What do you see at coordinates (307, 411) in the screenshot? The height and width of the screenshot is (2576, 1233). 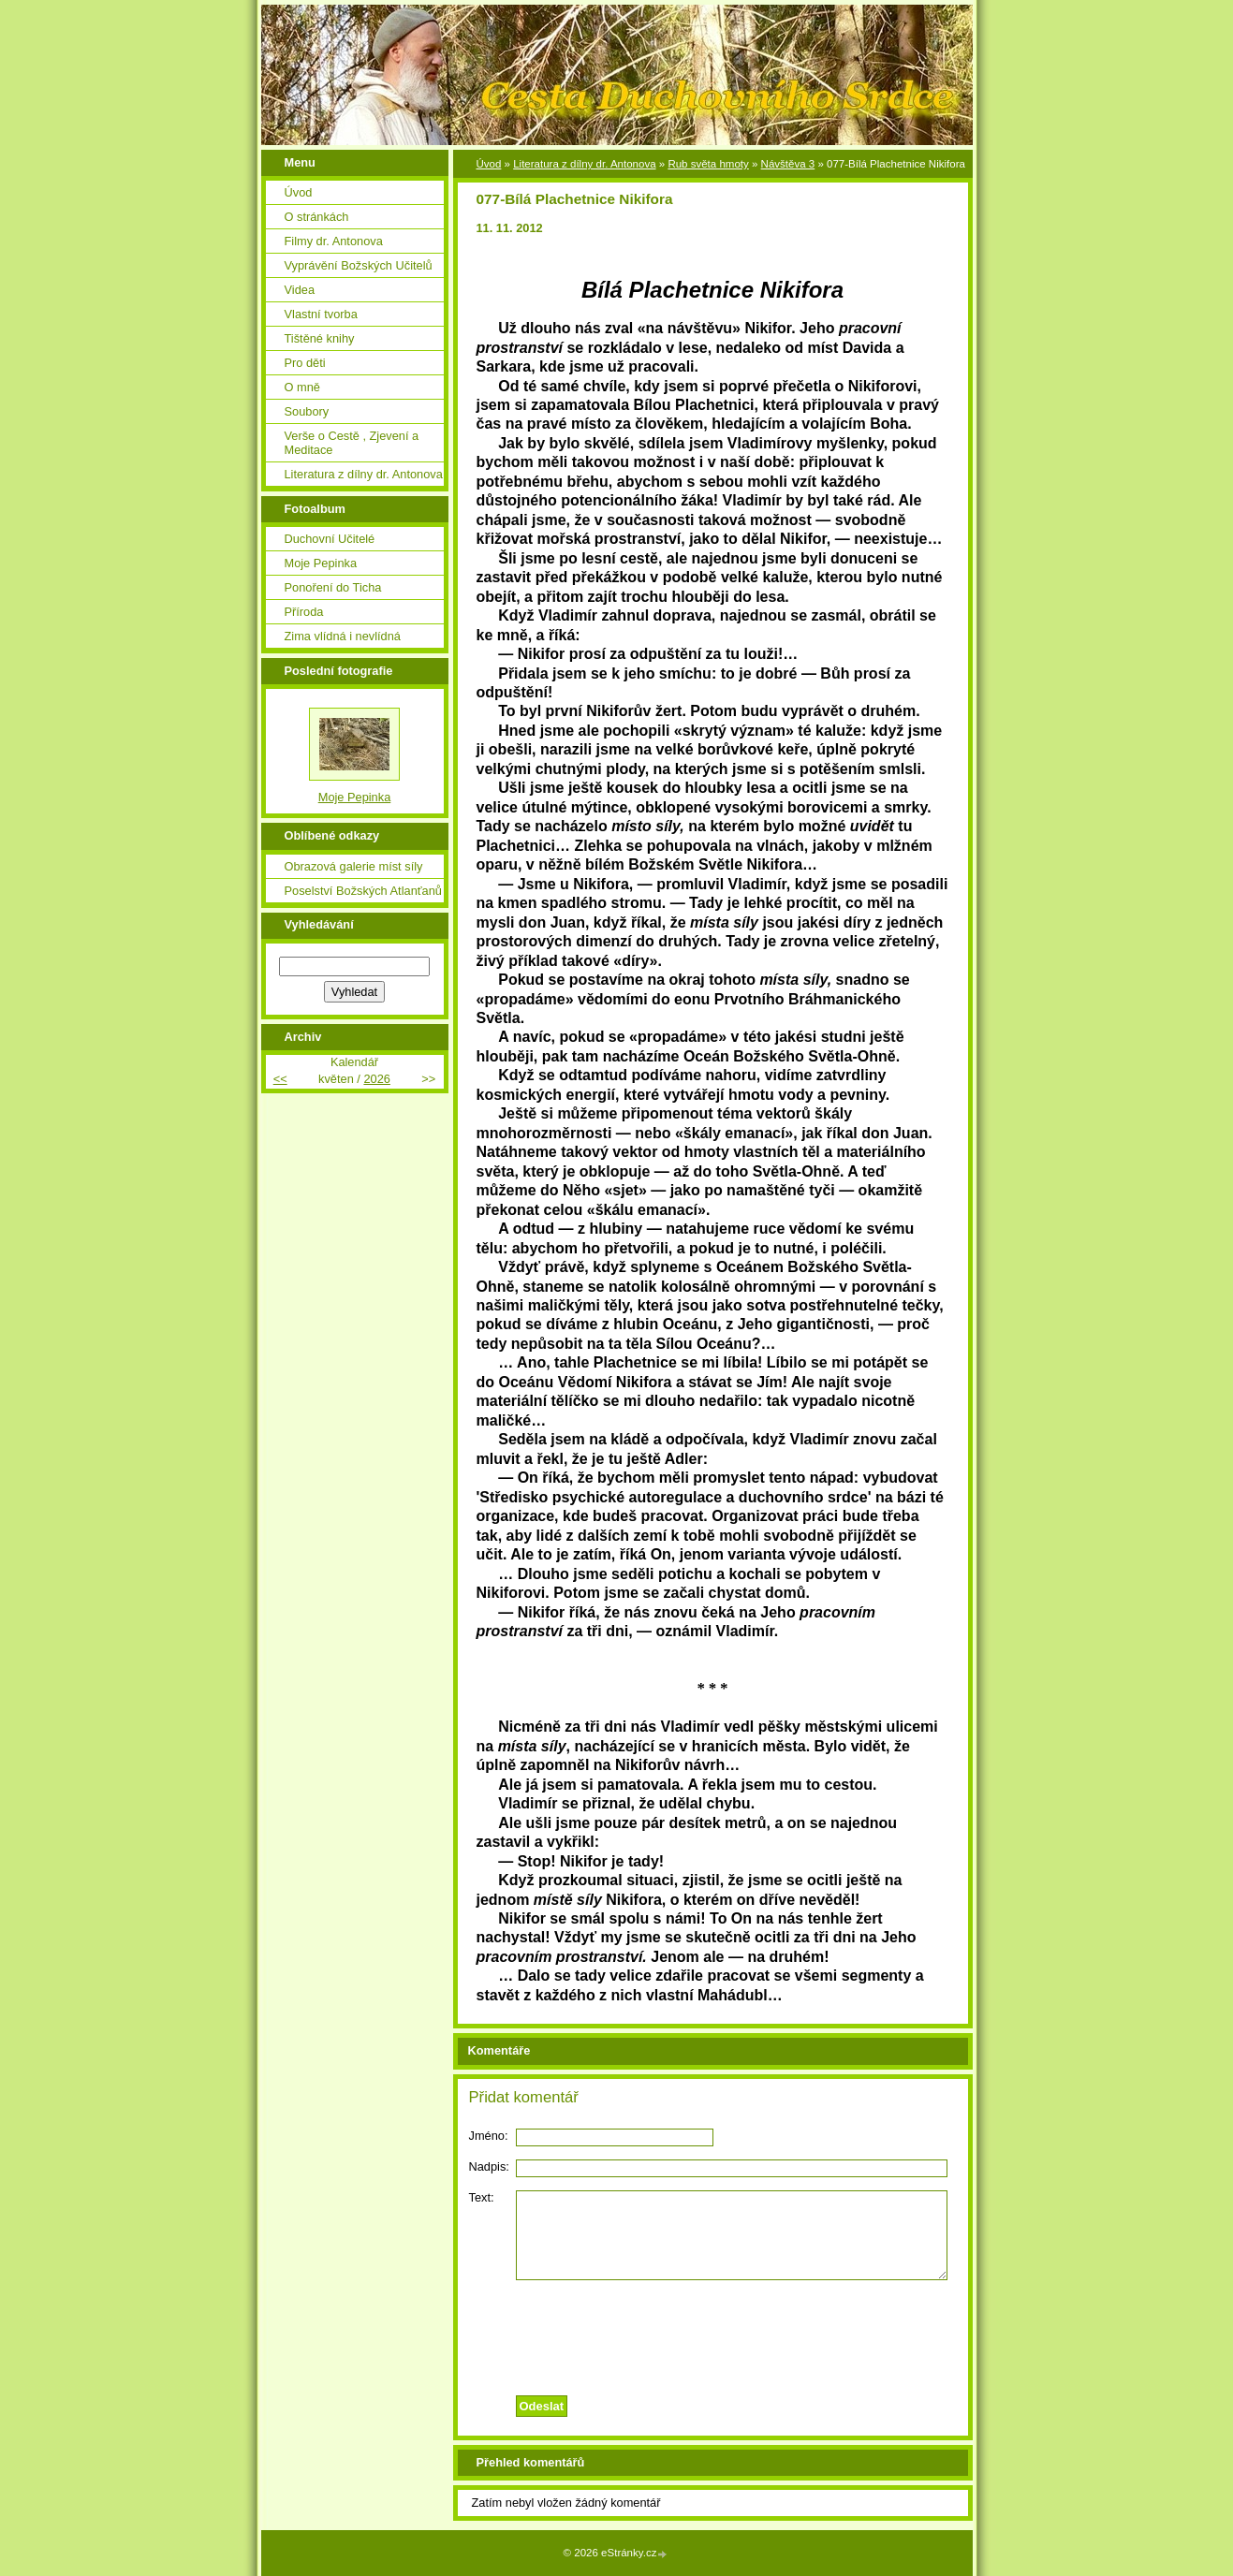 I see `Soubory` at bounding box center [307, 411].